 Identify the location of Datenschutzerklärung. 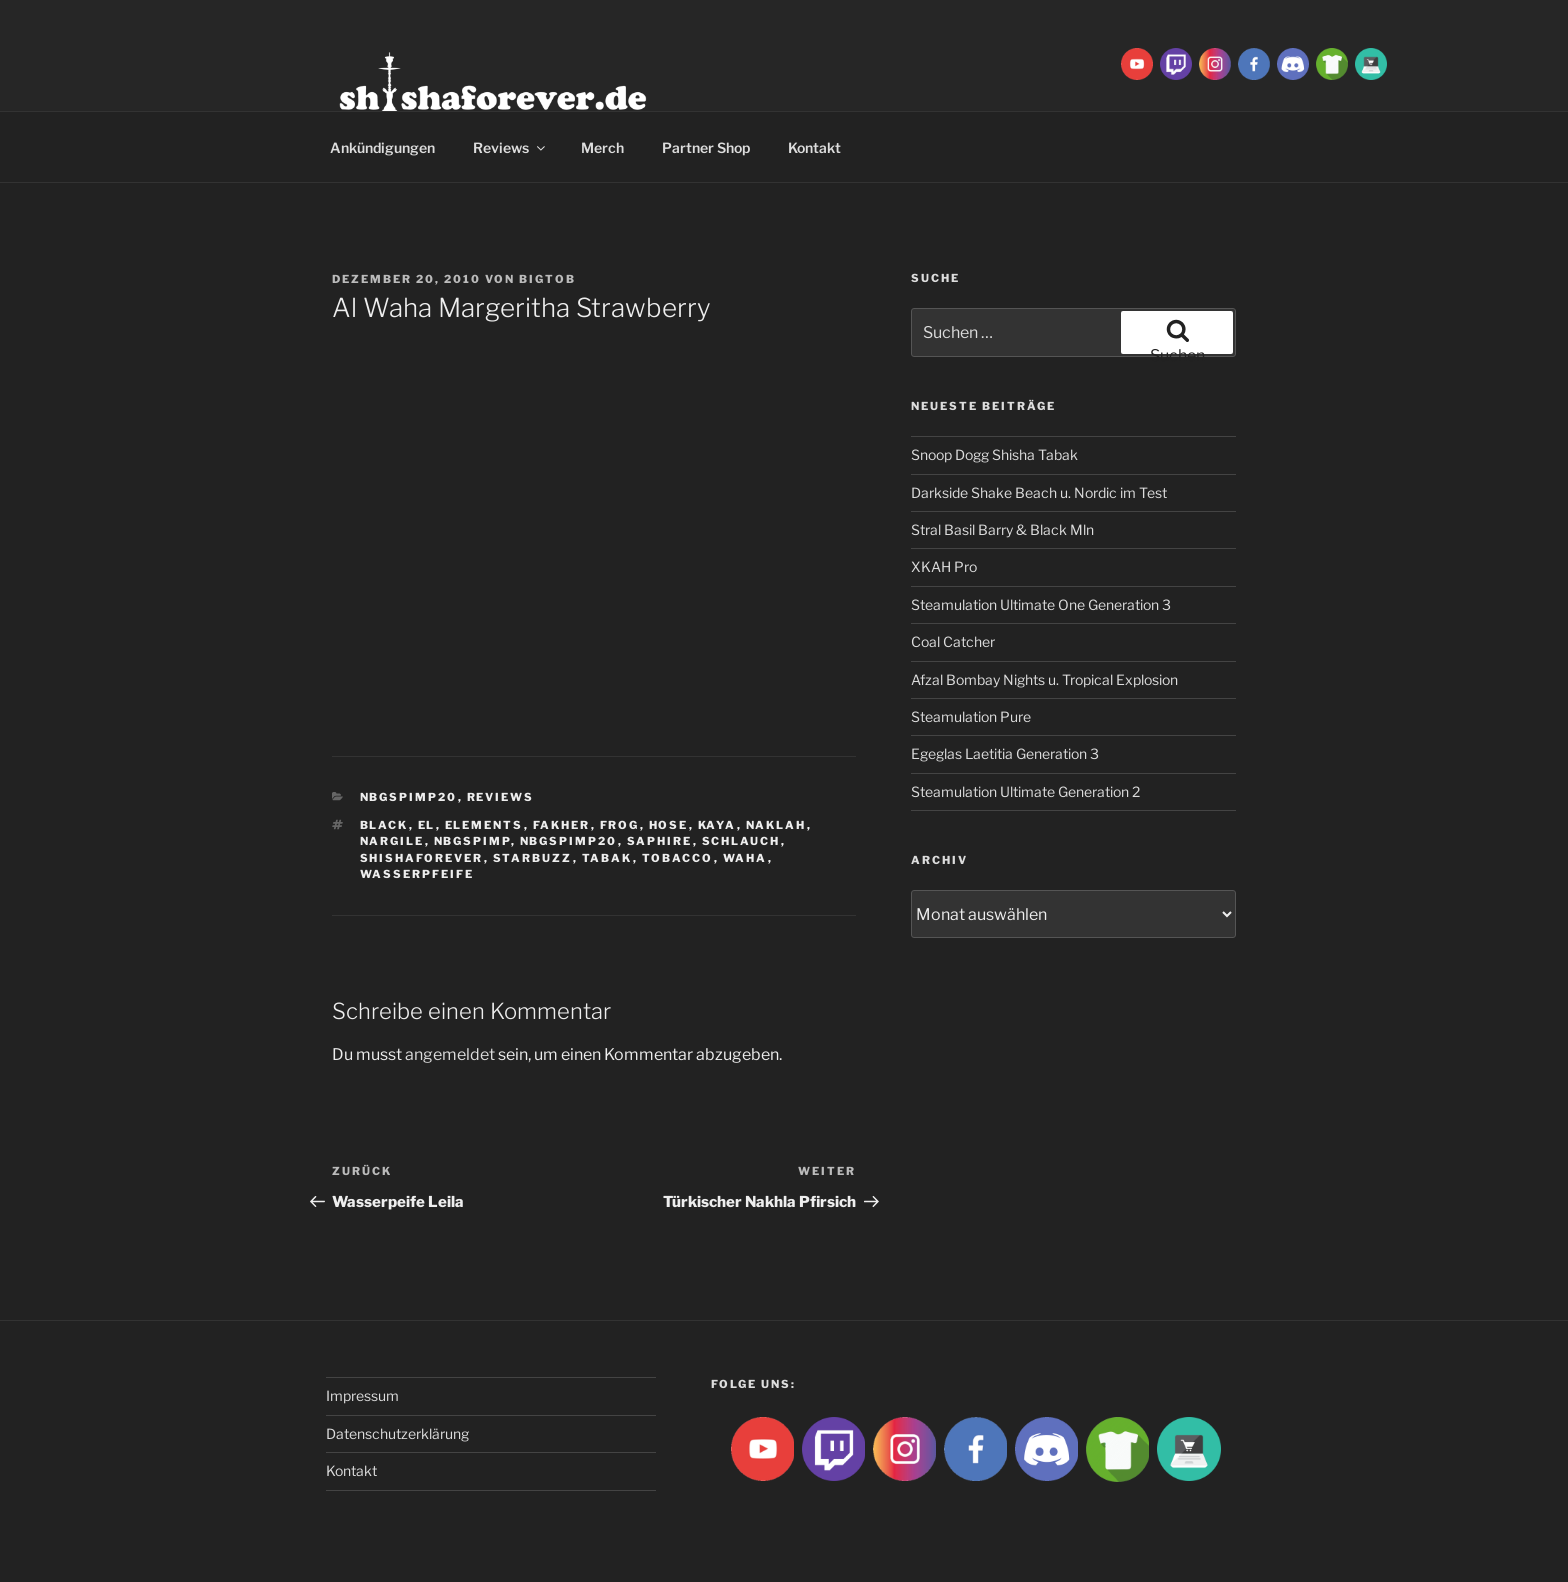
(397, 1433).